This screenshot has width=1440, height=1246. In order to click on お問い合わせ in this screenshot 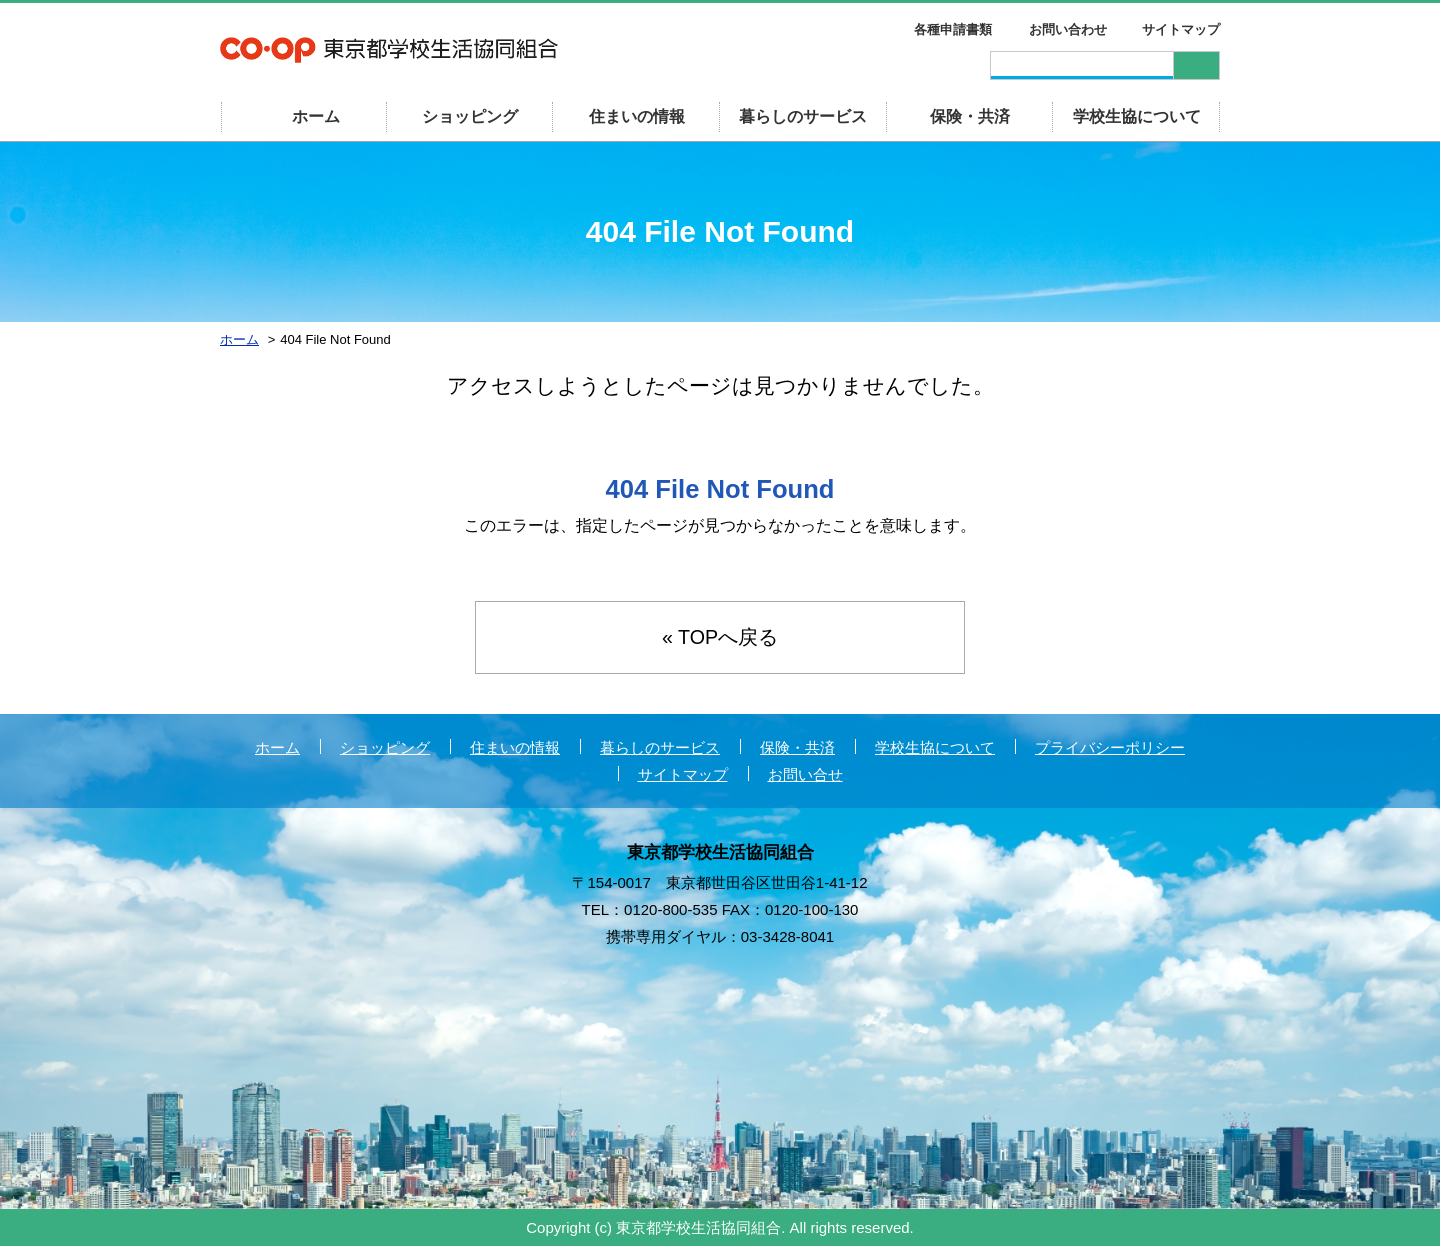, I will do `click(1068, 29)`.